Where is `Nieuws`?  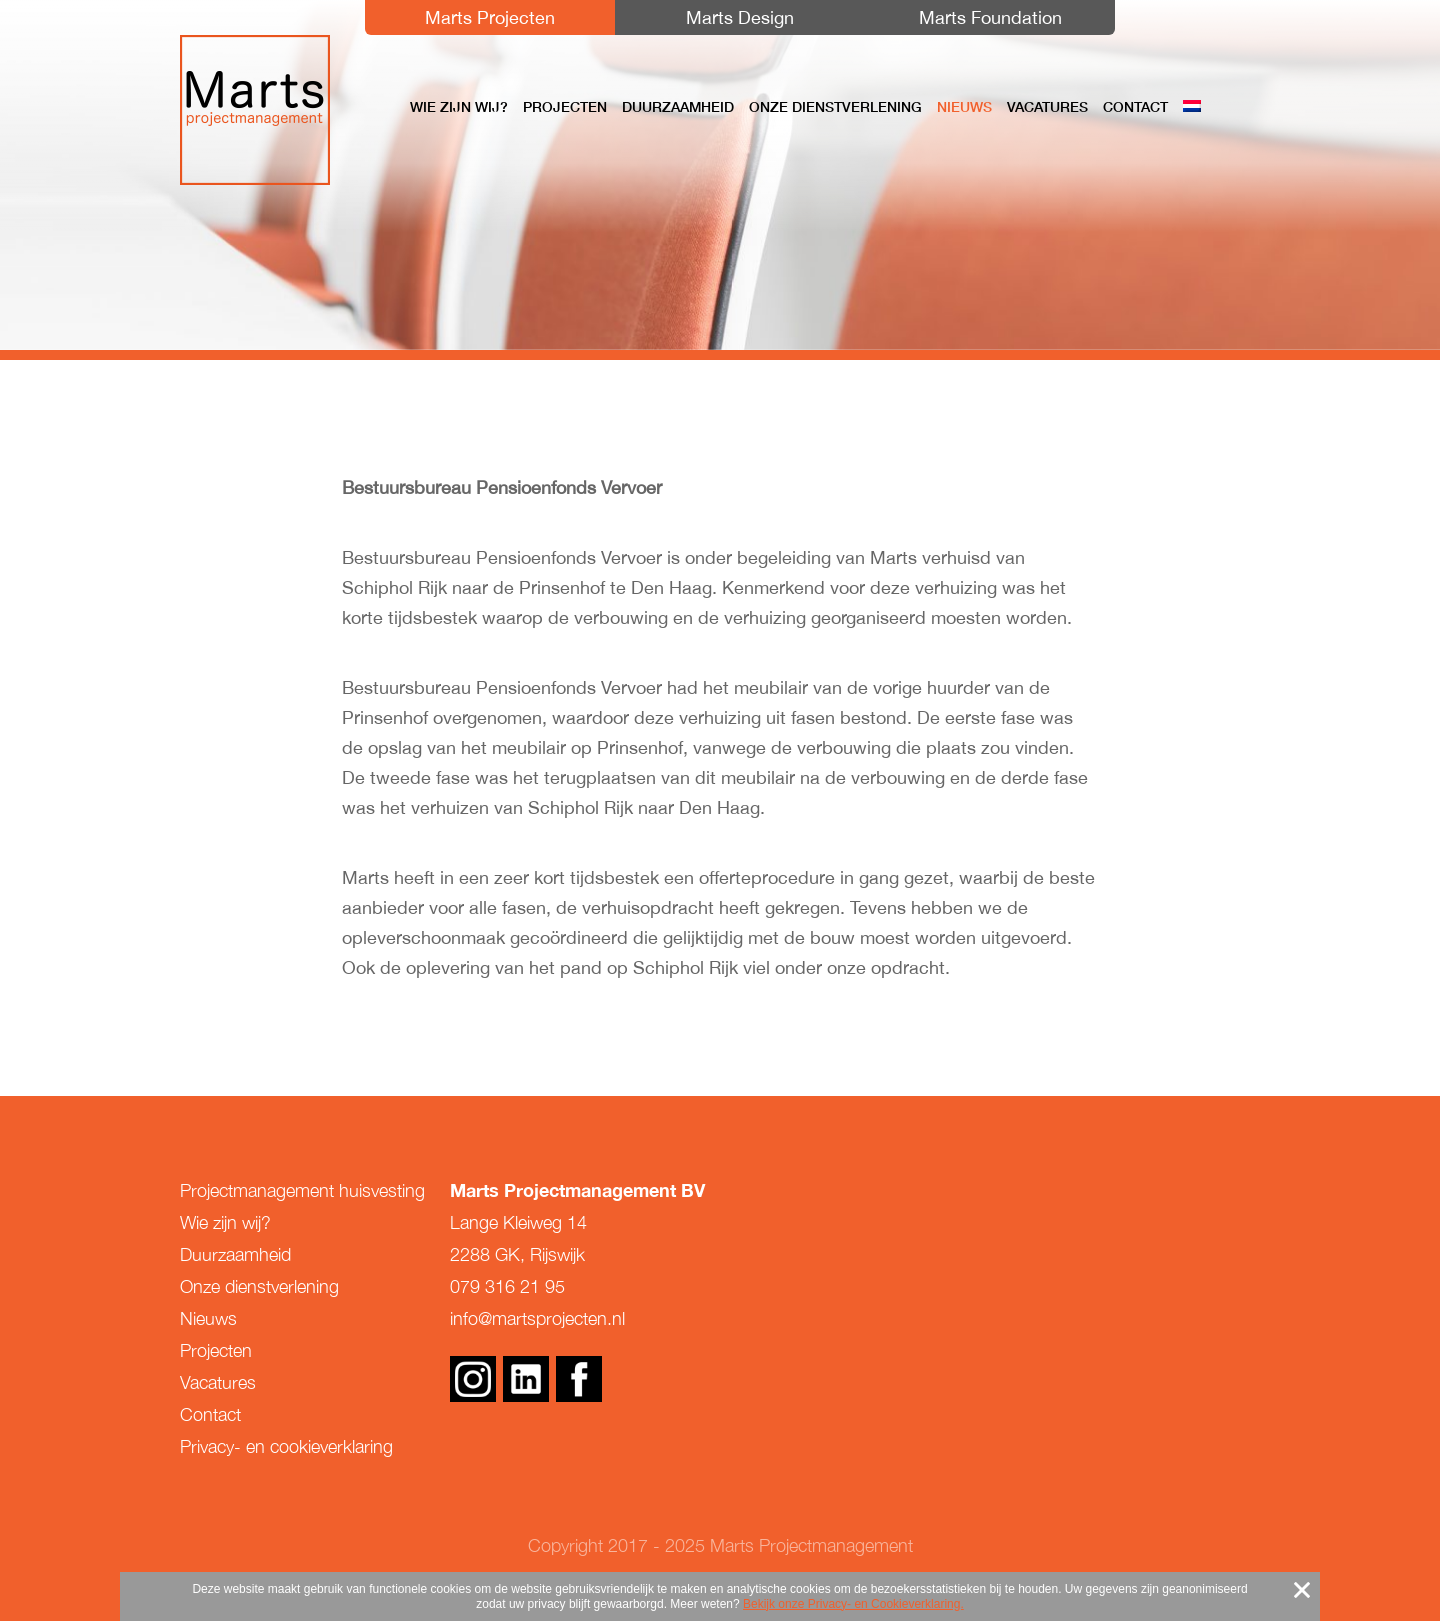 Nieuws is located at coordinates (964, 107).